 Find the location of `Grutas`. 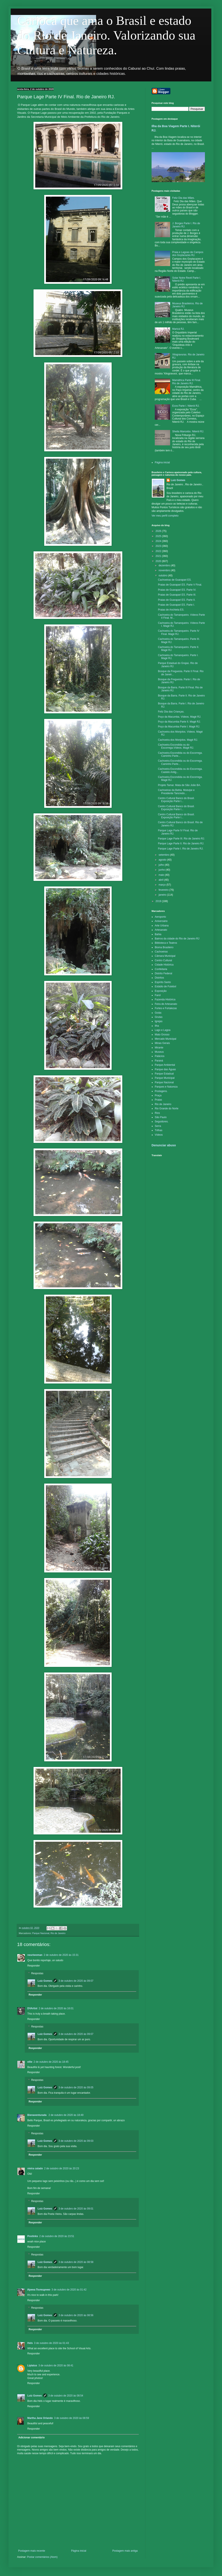

Grutas is located at coordinates (158, 1017).